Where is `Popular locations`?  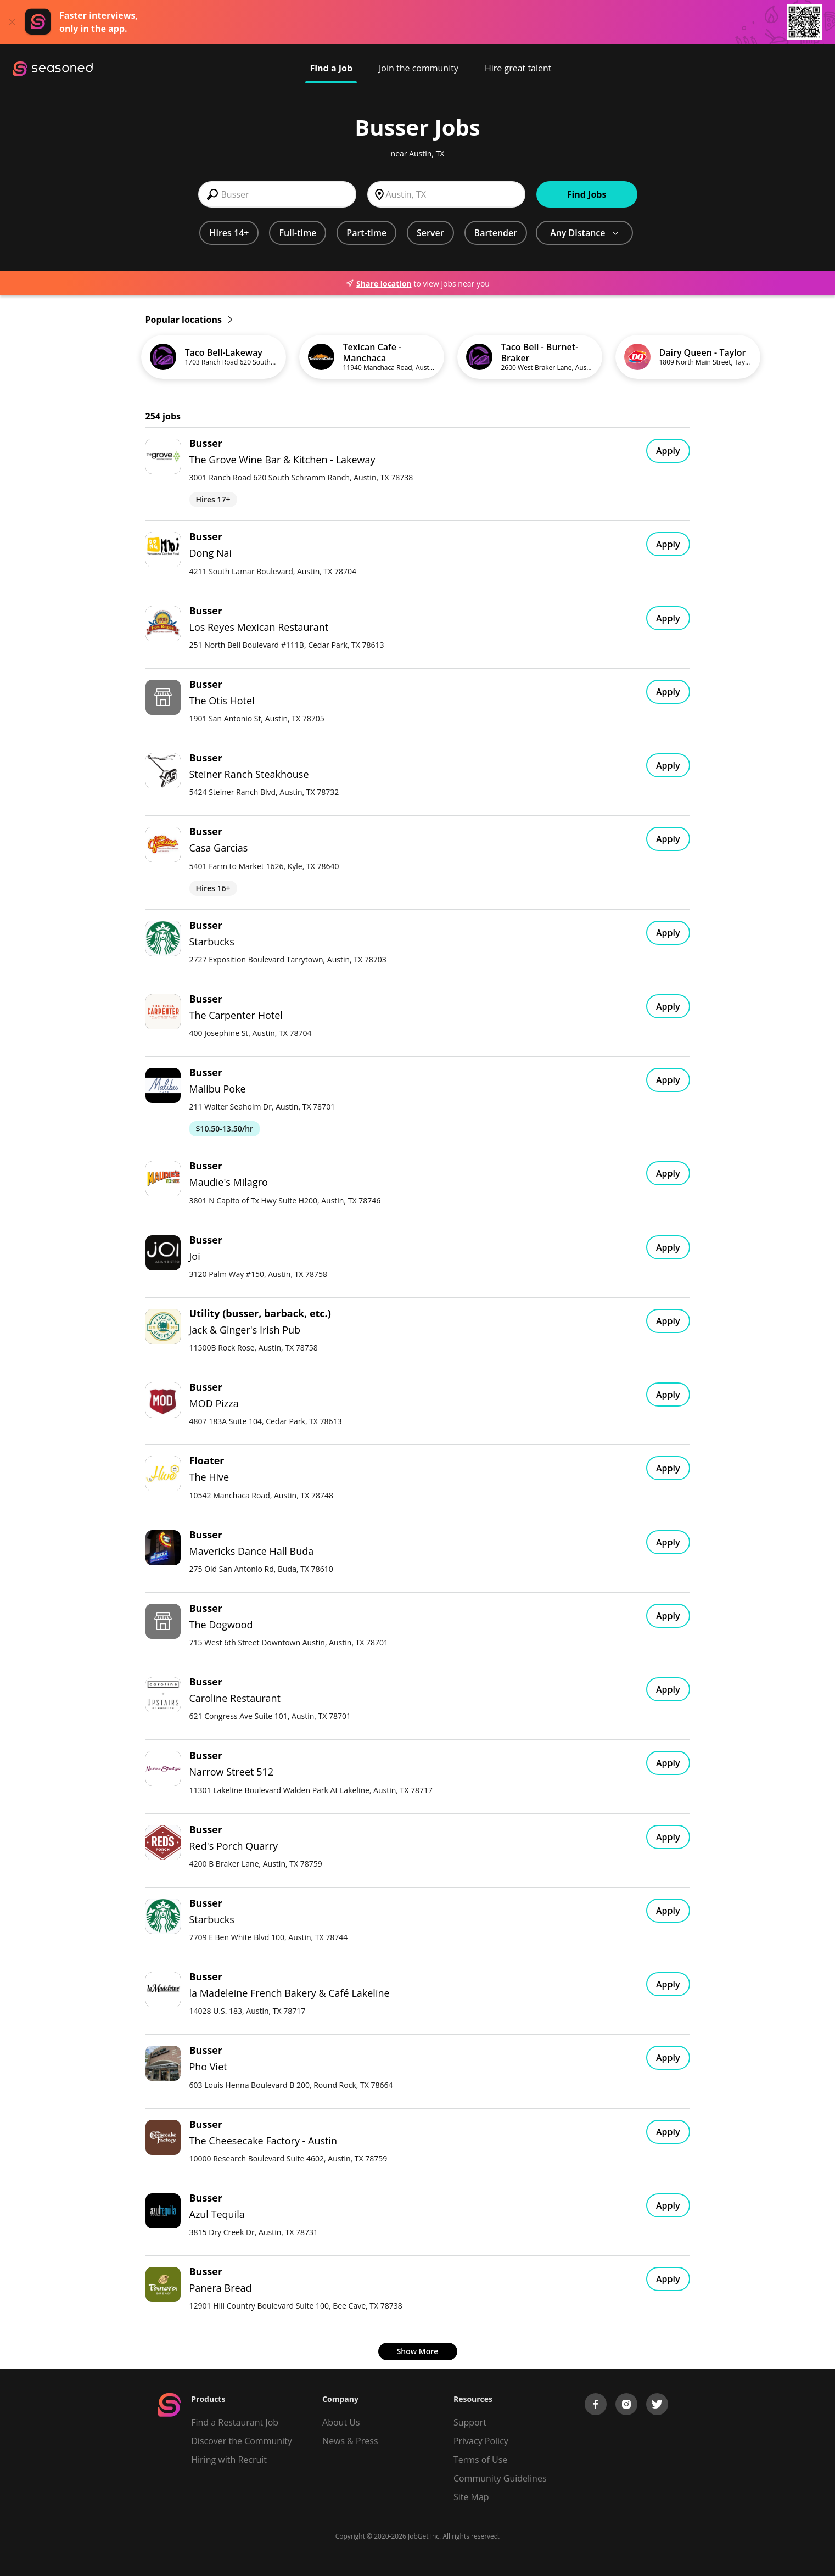
Popular locations is located at coordinates (188, 319).